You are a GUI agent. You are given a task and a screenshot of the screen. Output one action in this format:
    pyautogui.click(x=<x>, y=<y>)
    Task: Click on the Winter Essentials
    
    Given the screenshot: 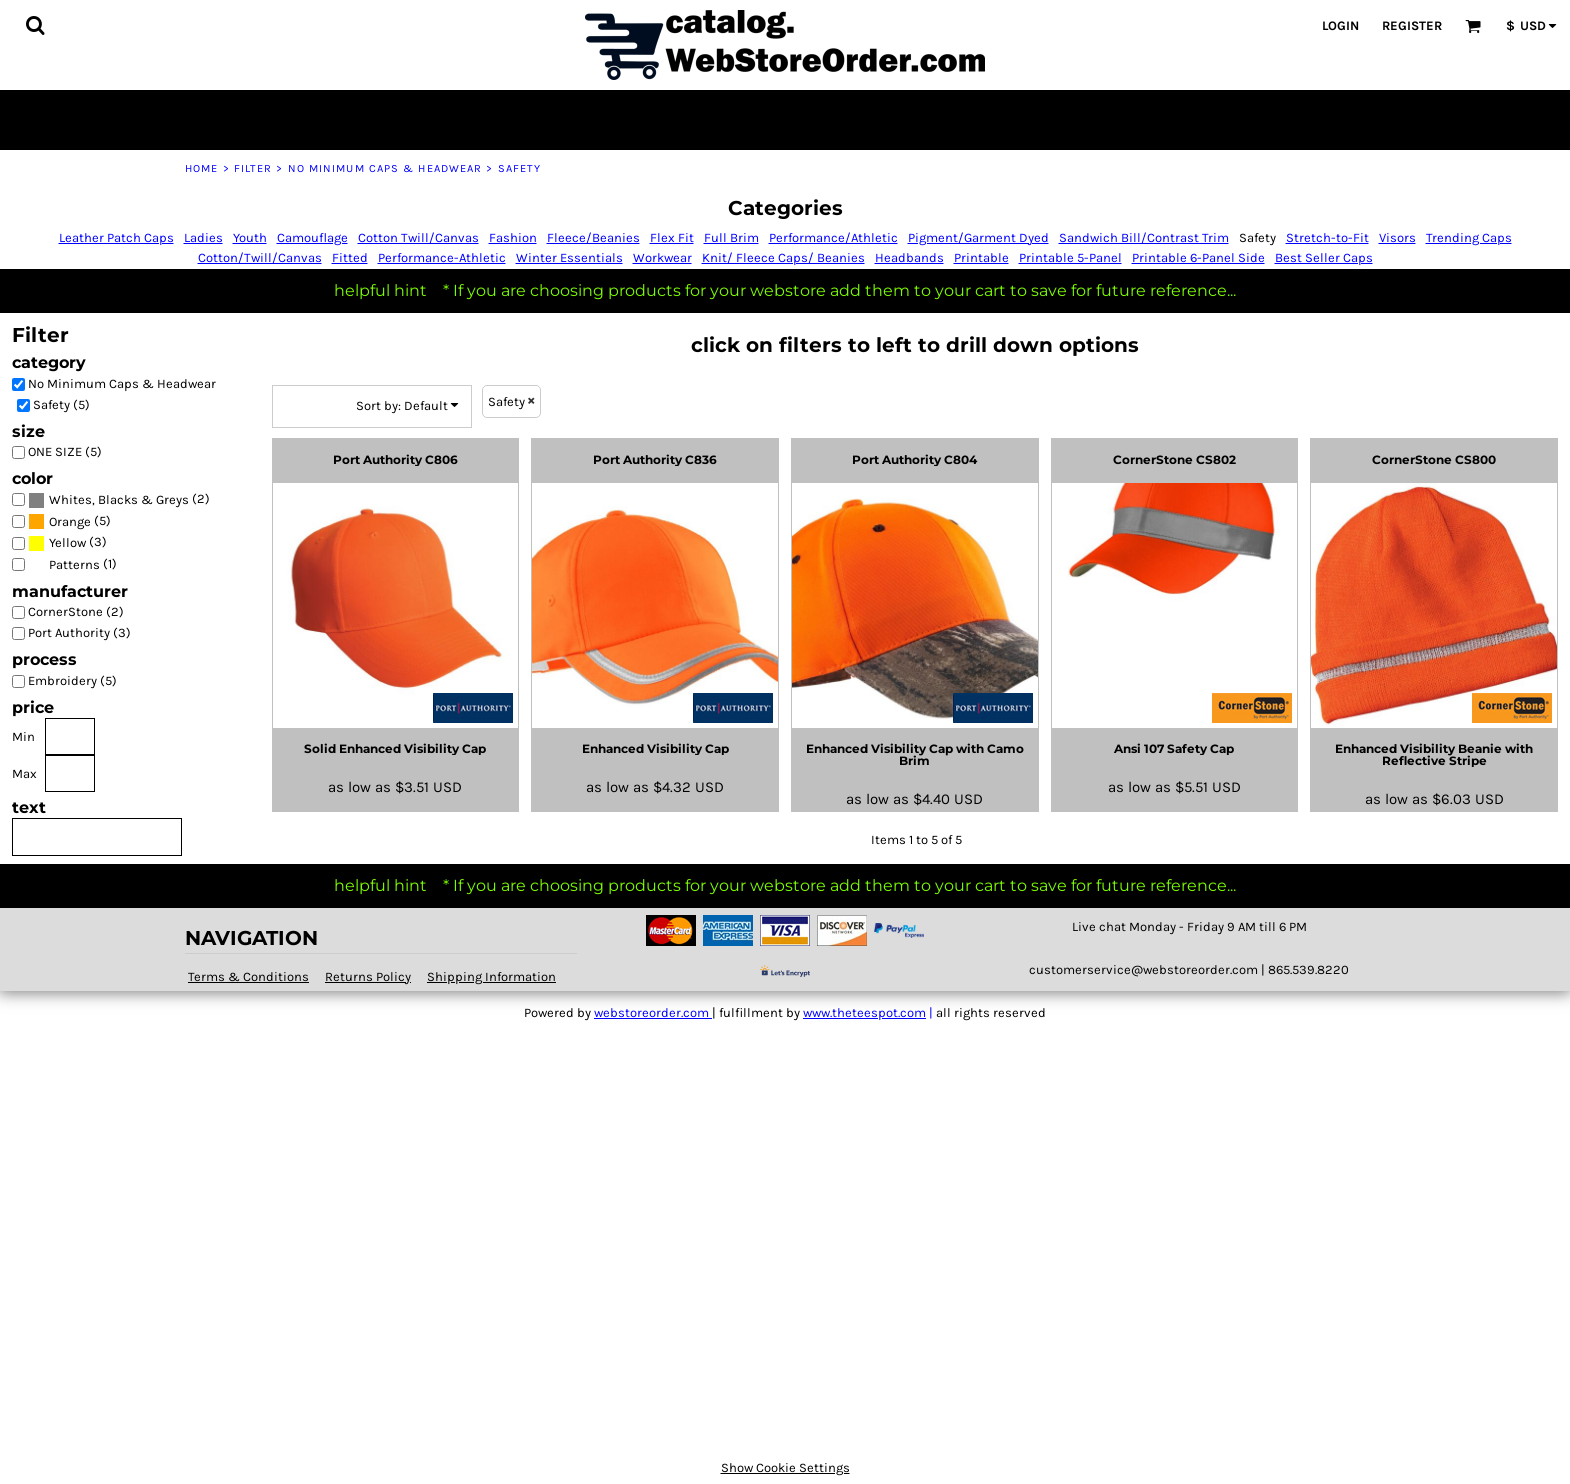 What is the action you would take?
    pyautogui.click(x=569, y=257)
    